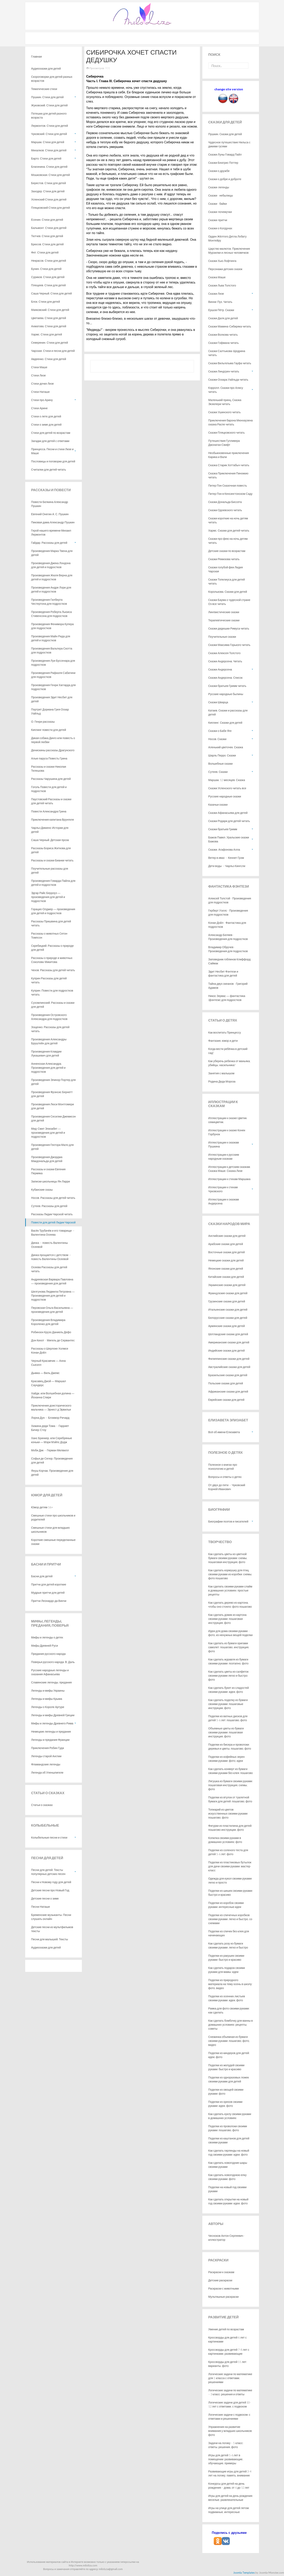 This screenshot has width=284, height=2576. Describe the element at coordinates (228, 1945) in the screenshot. I see `Как сделать розу из бумаги своими руками: легко и быстро` at that location.